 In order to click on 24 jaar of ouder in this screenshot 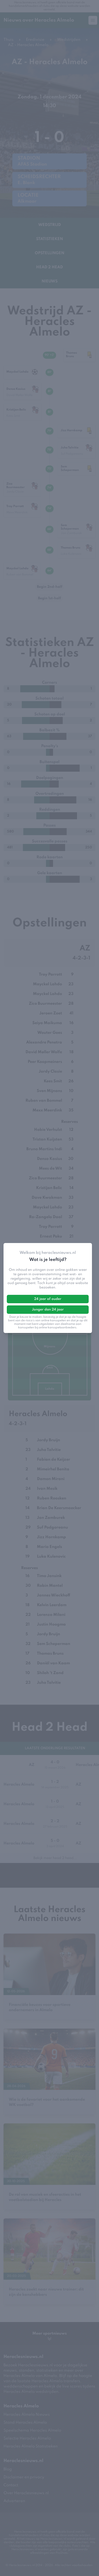, I will do `click(47, 1299)`.